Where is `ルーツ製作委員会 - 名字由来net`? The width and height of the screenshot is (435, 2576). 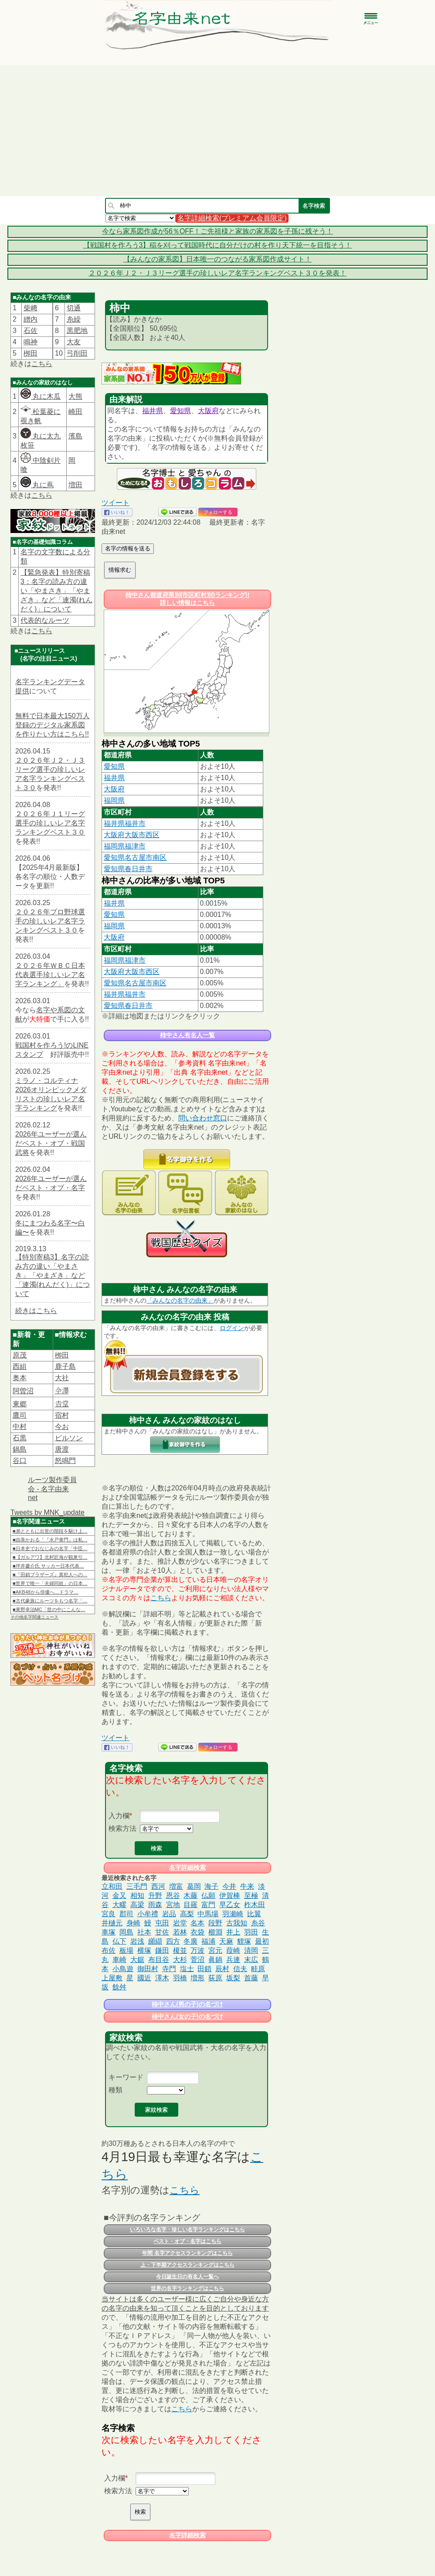
ルーツ製作委員会 - 名字由来net is located at coordinates (52, 1488).